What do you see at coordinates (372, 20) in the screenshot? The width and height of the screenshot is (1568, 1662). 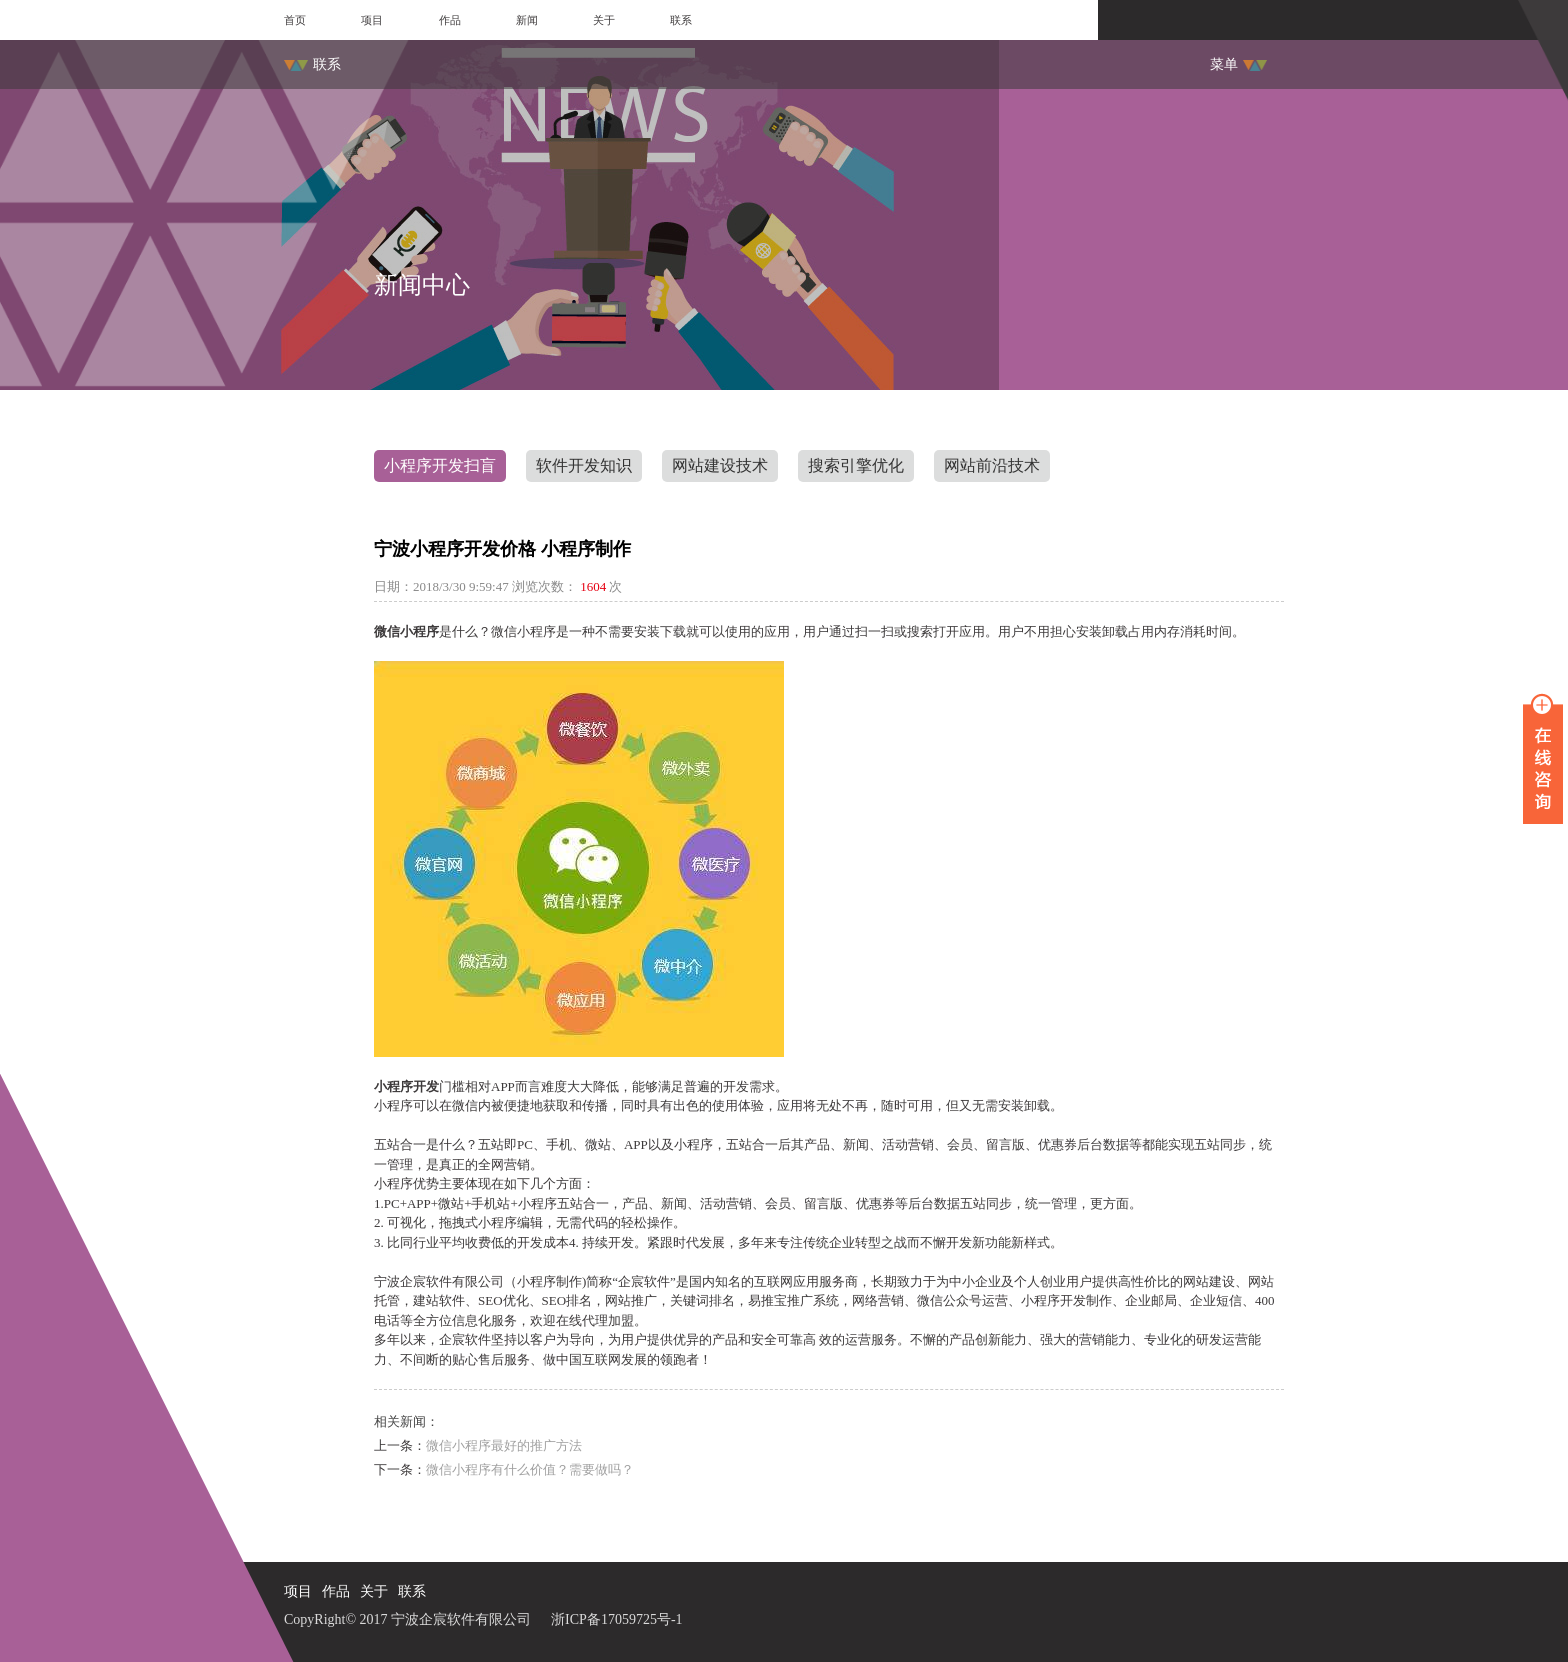 I see `项目` at bounding box center [372, 20].